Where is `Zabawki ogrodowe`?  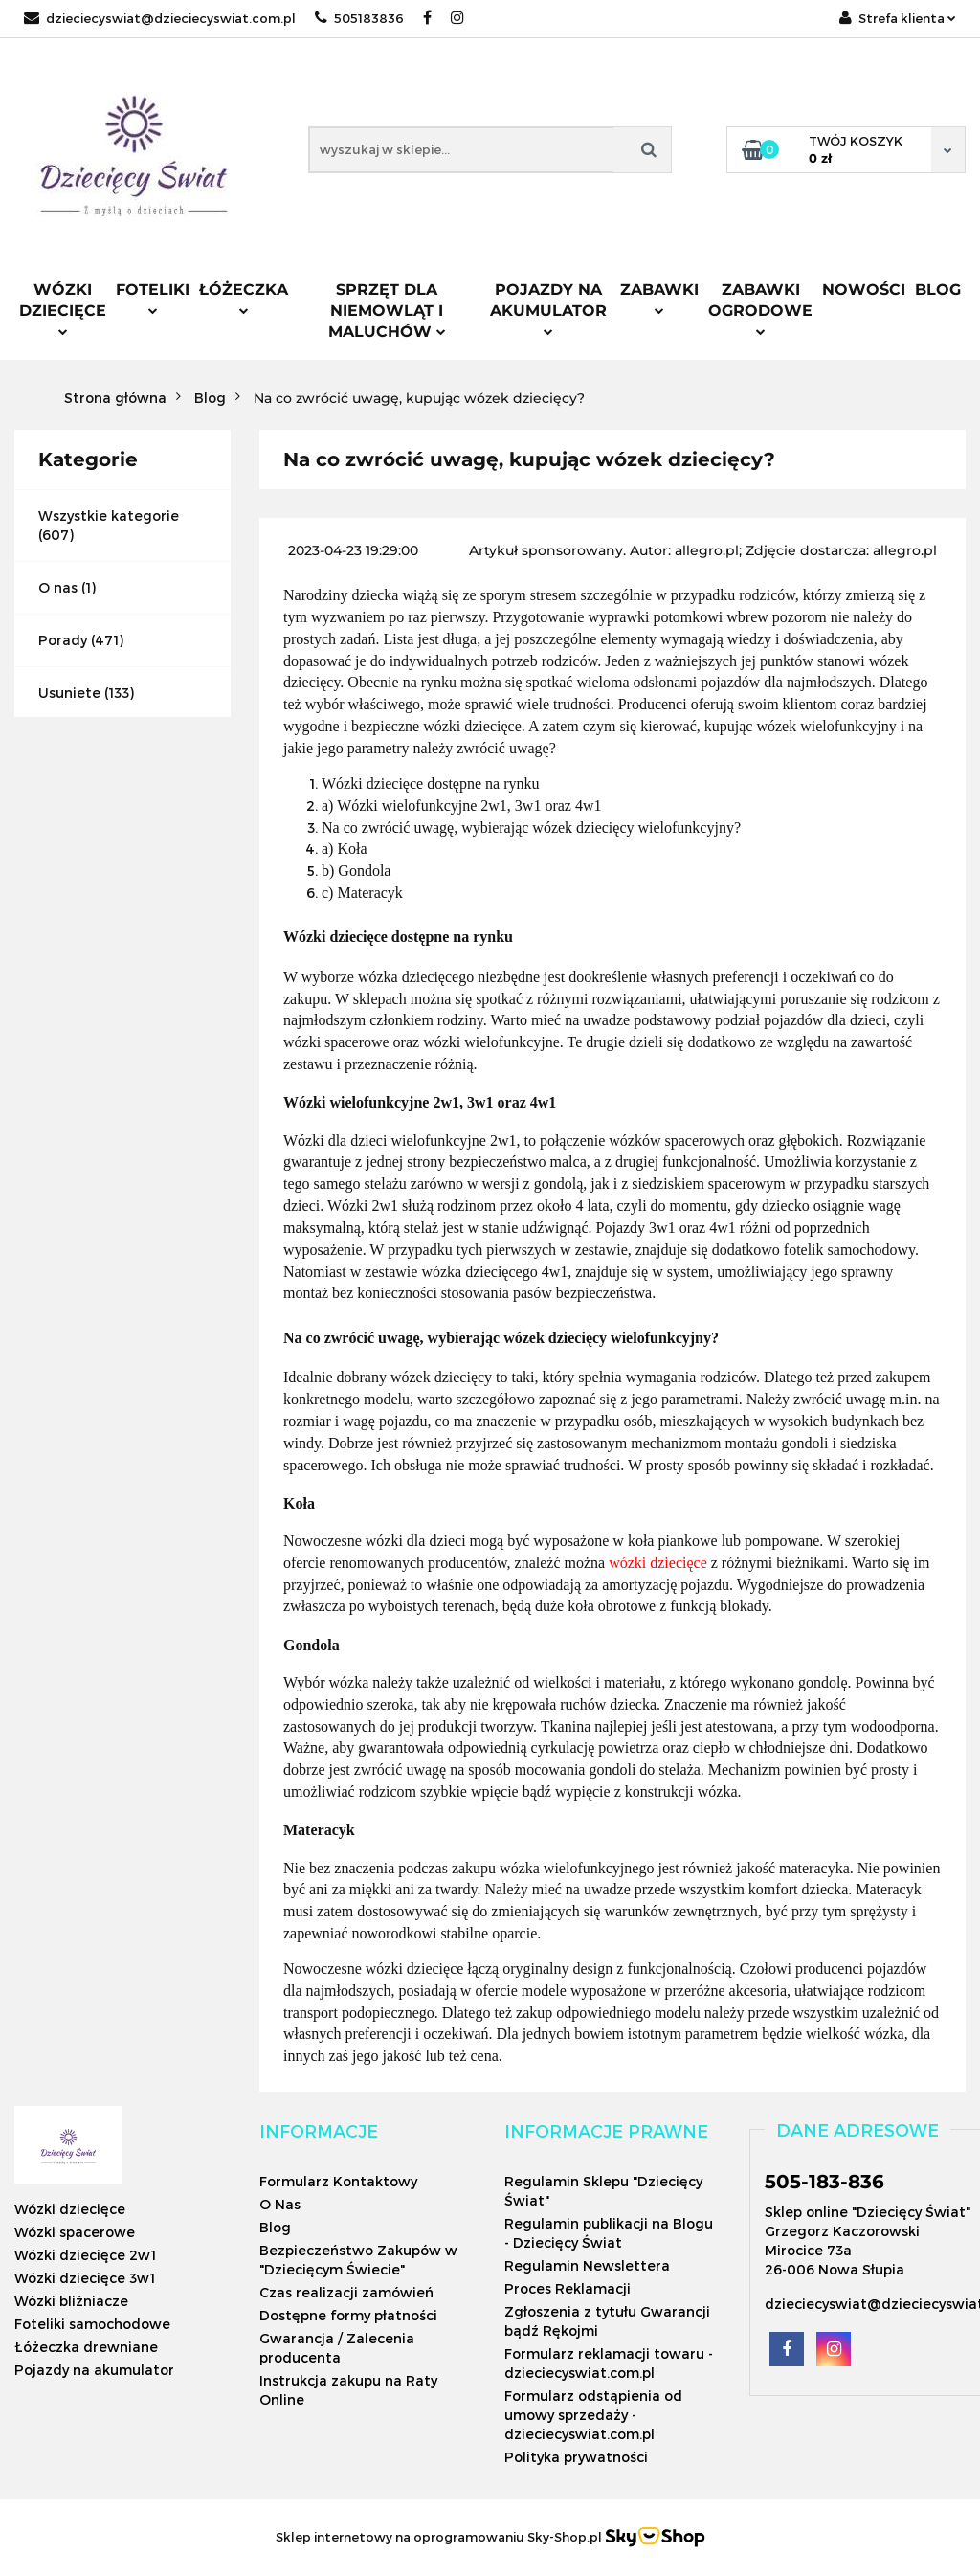
Zabawki ogrodowe is located at coordinates (760, 308).